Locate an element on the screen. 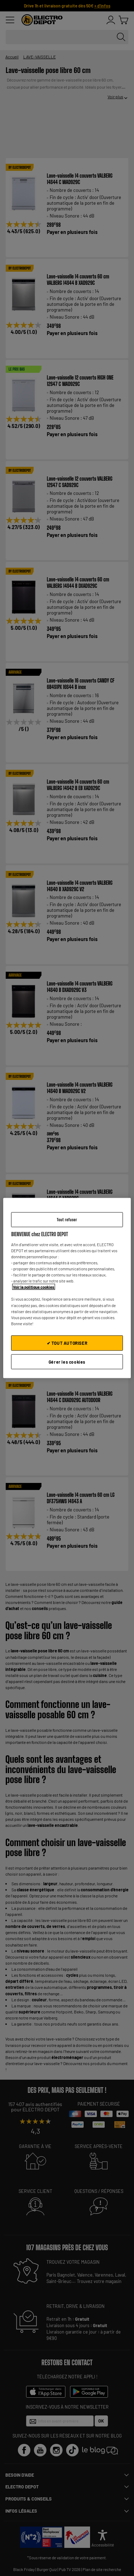 This screenshot has width=134, height=2576. [region] is located at coordinates (66, 1288).